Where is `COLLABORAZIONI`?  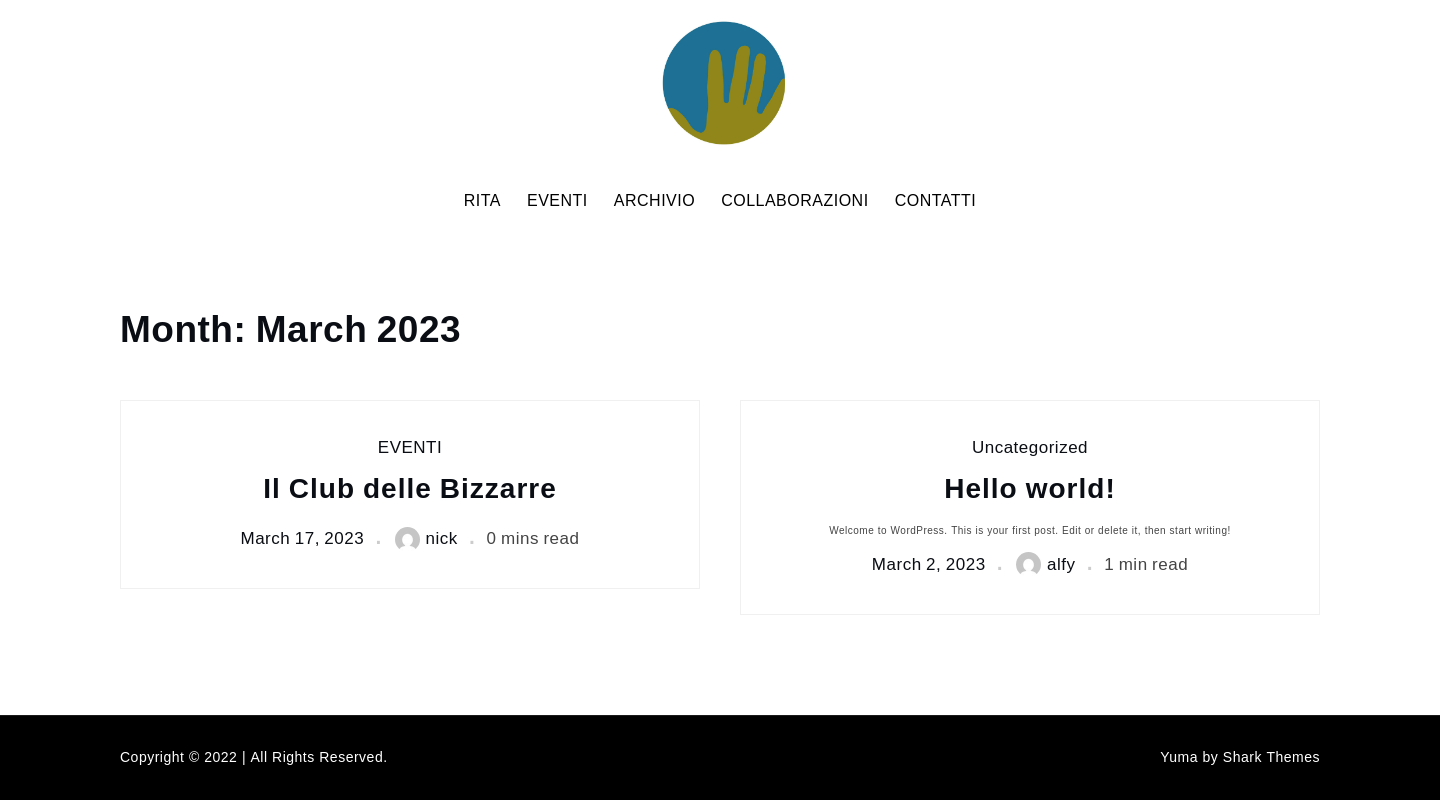 COLLABORAZIONI is located at coordinates (794, 201).